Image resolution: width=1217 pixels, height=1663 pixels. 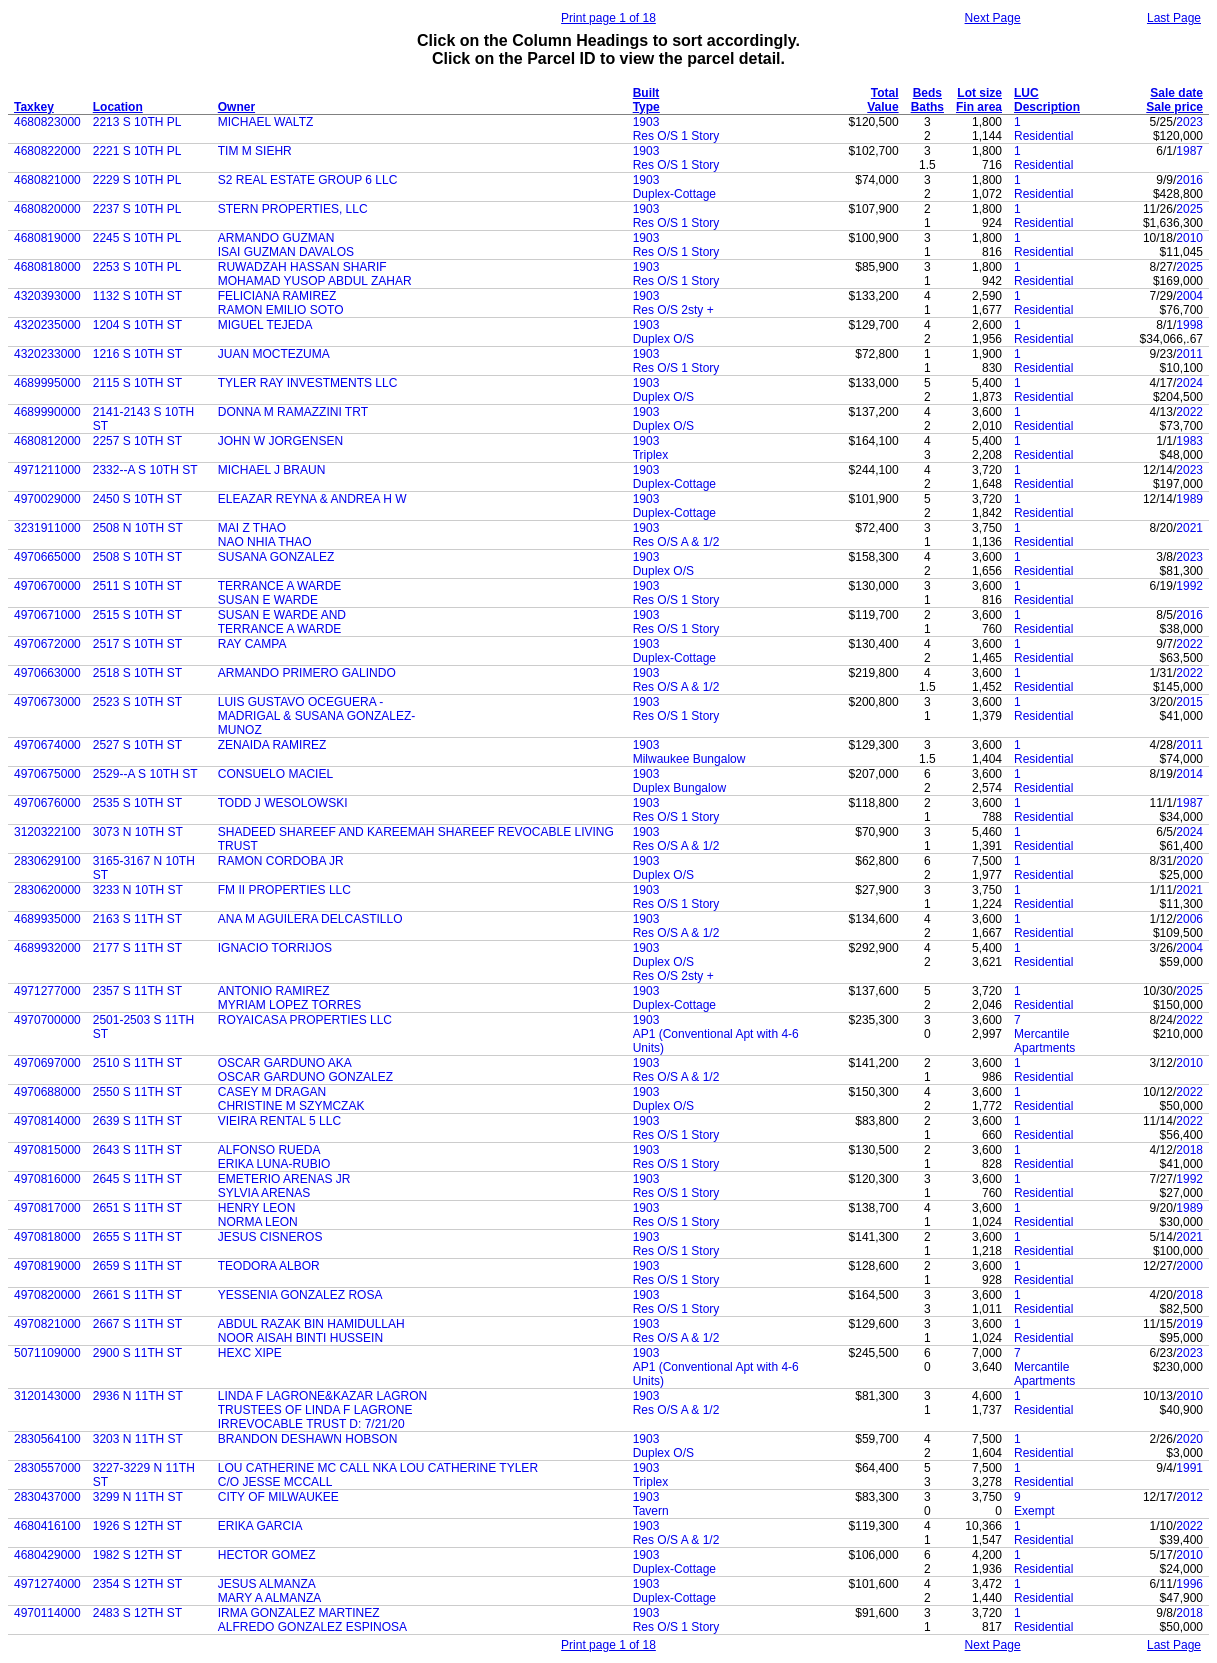 What do you see at coordinates (274, 991) in the screenshot?
I see `ANTONIO RAMIREZ` at bounding box center [274, 991].